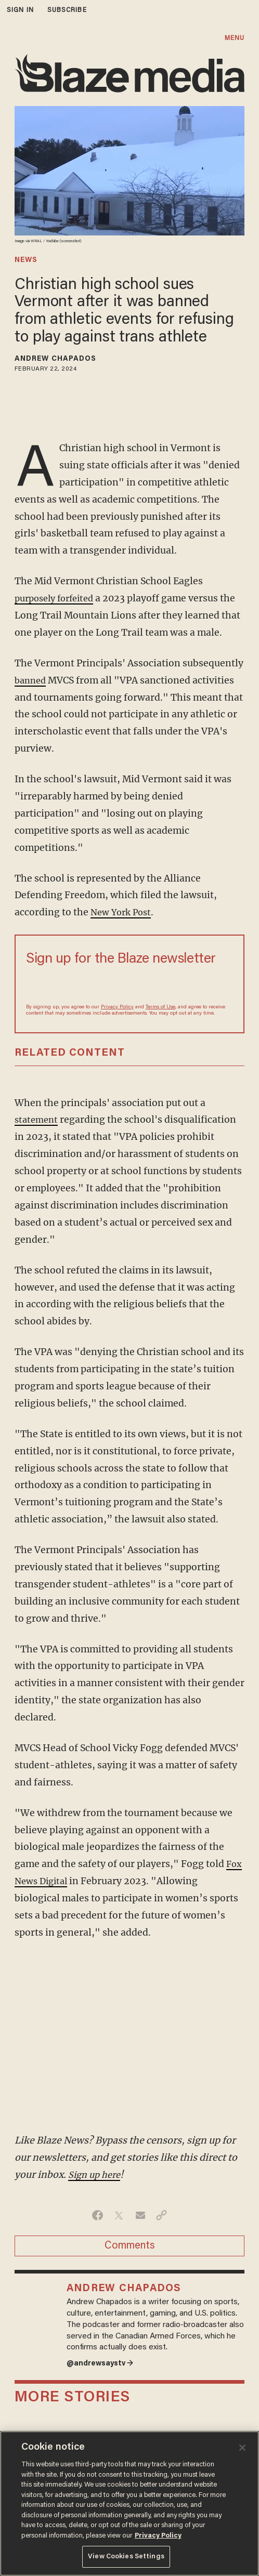 Image resolution: width=259 pixels, height=2576 pixels. I want to click on [Share on Twitter], so click(118, 2215).